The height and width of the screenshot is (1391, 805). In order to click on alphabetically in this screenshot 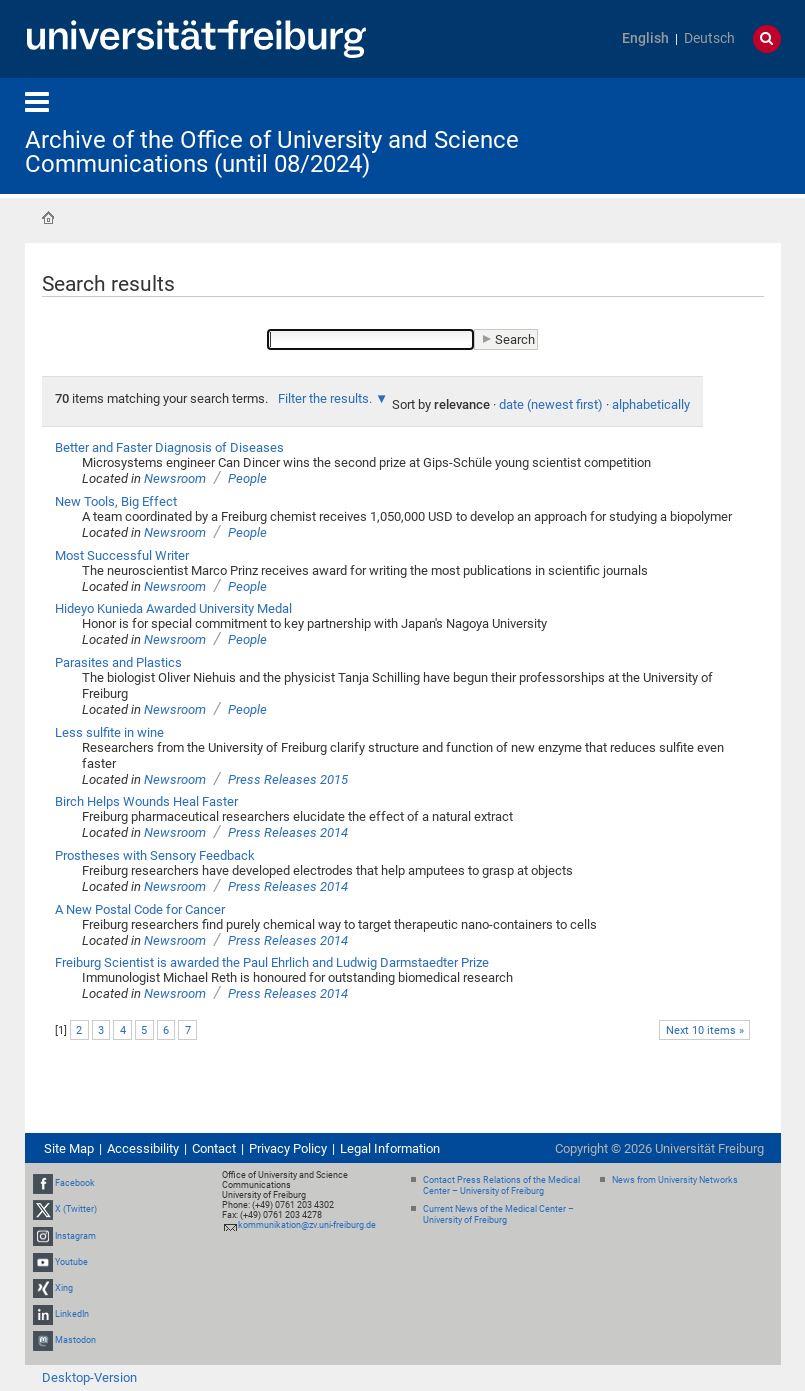, I will do `click(651, 404)`.